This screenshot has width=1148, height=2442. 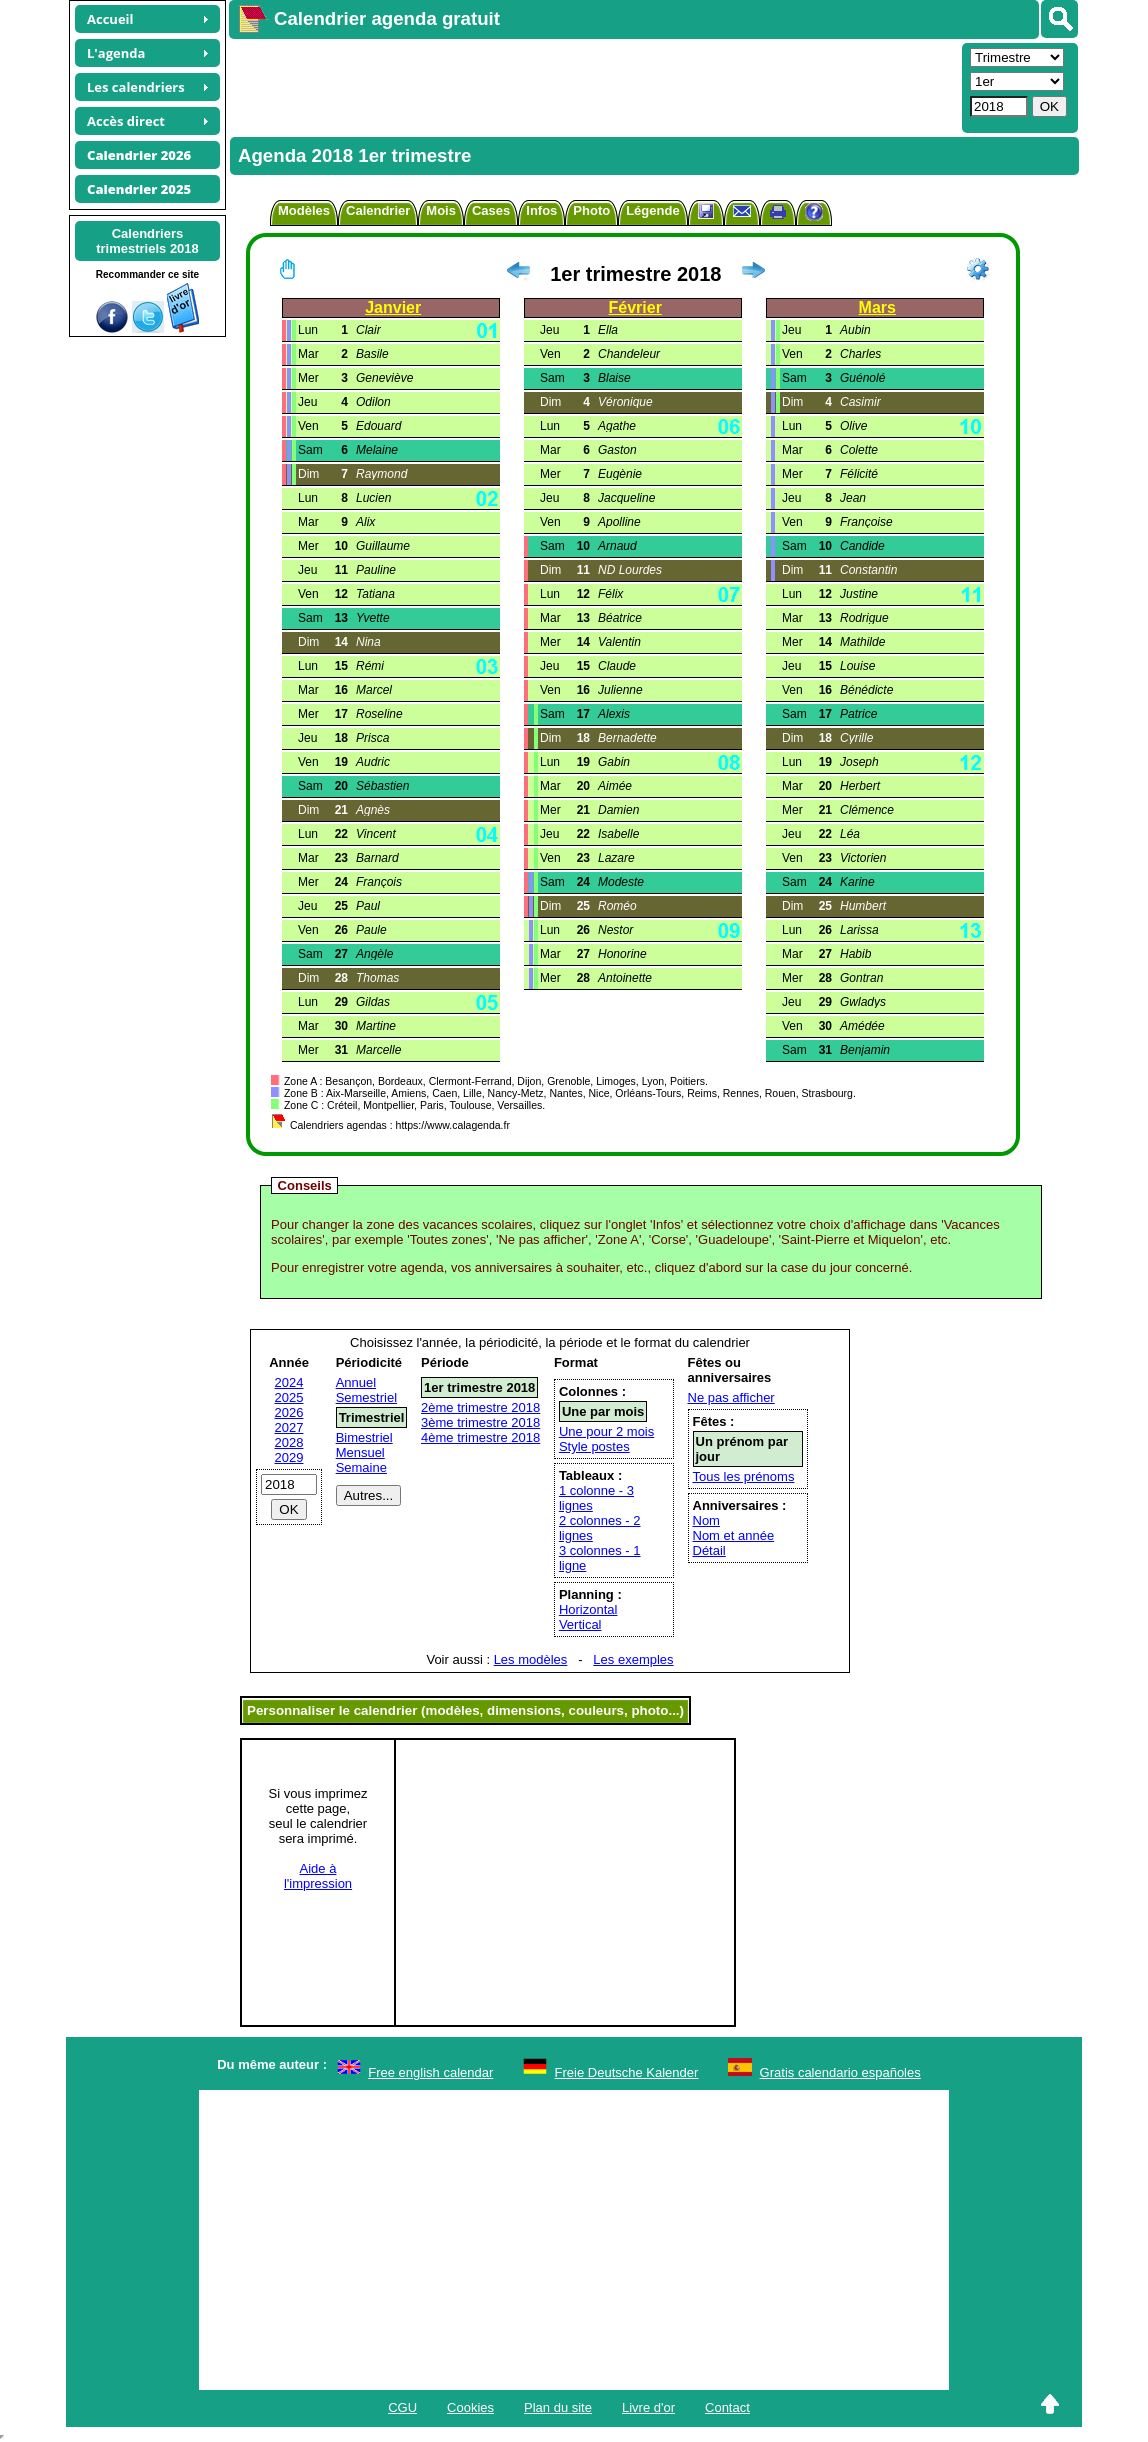 What do you see at coordinates (360, 1452) in the screenshot?
I see `Mensuel` at bounding box center [360, 1452].